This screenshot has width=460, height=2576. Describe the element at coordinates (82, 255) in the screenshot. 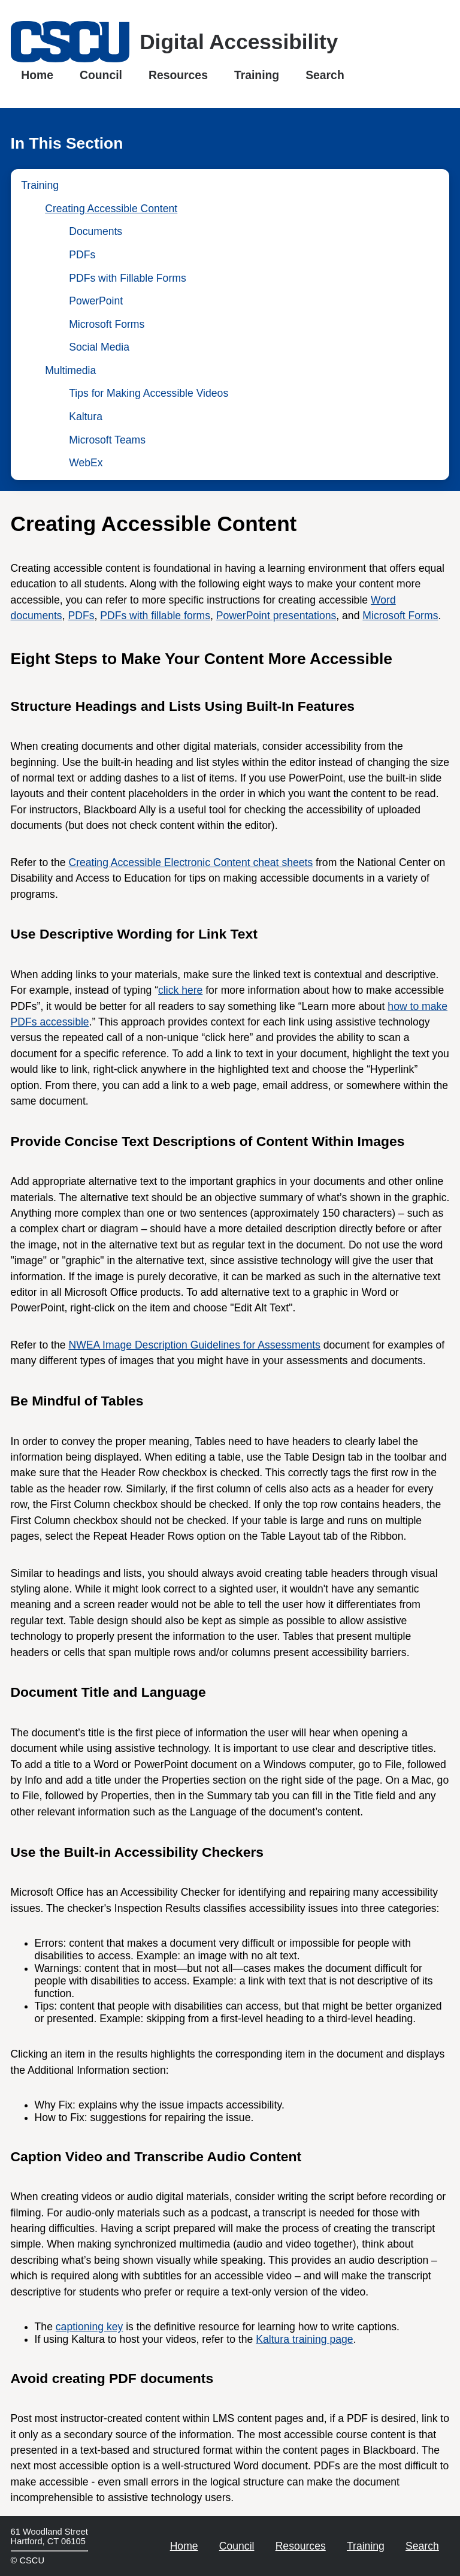

I see `PDFs` at that location.